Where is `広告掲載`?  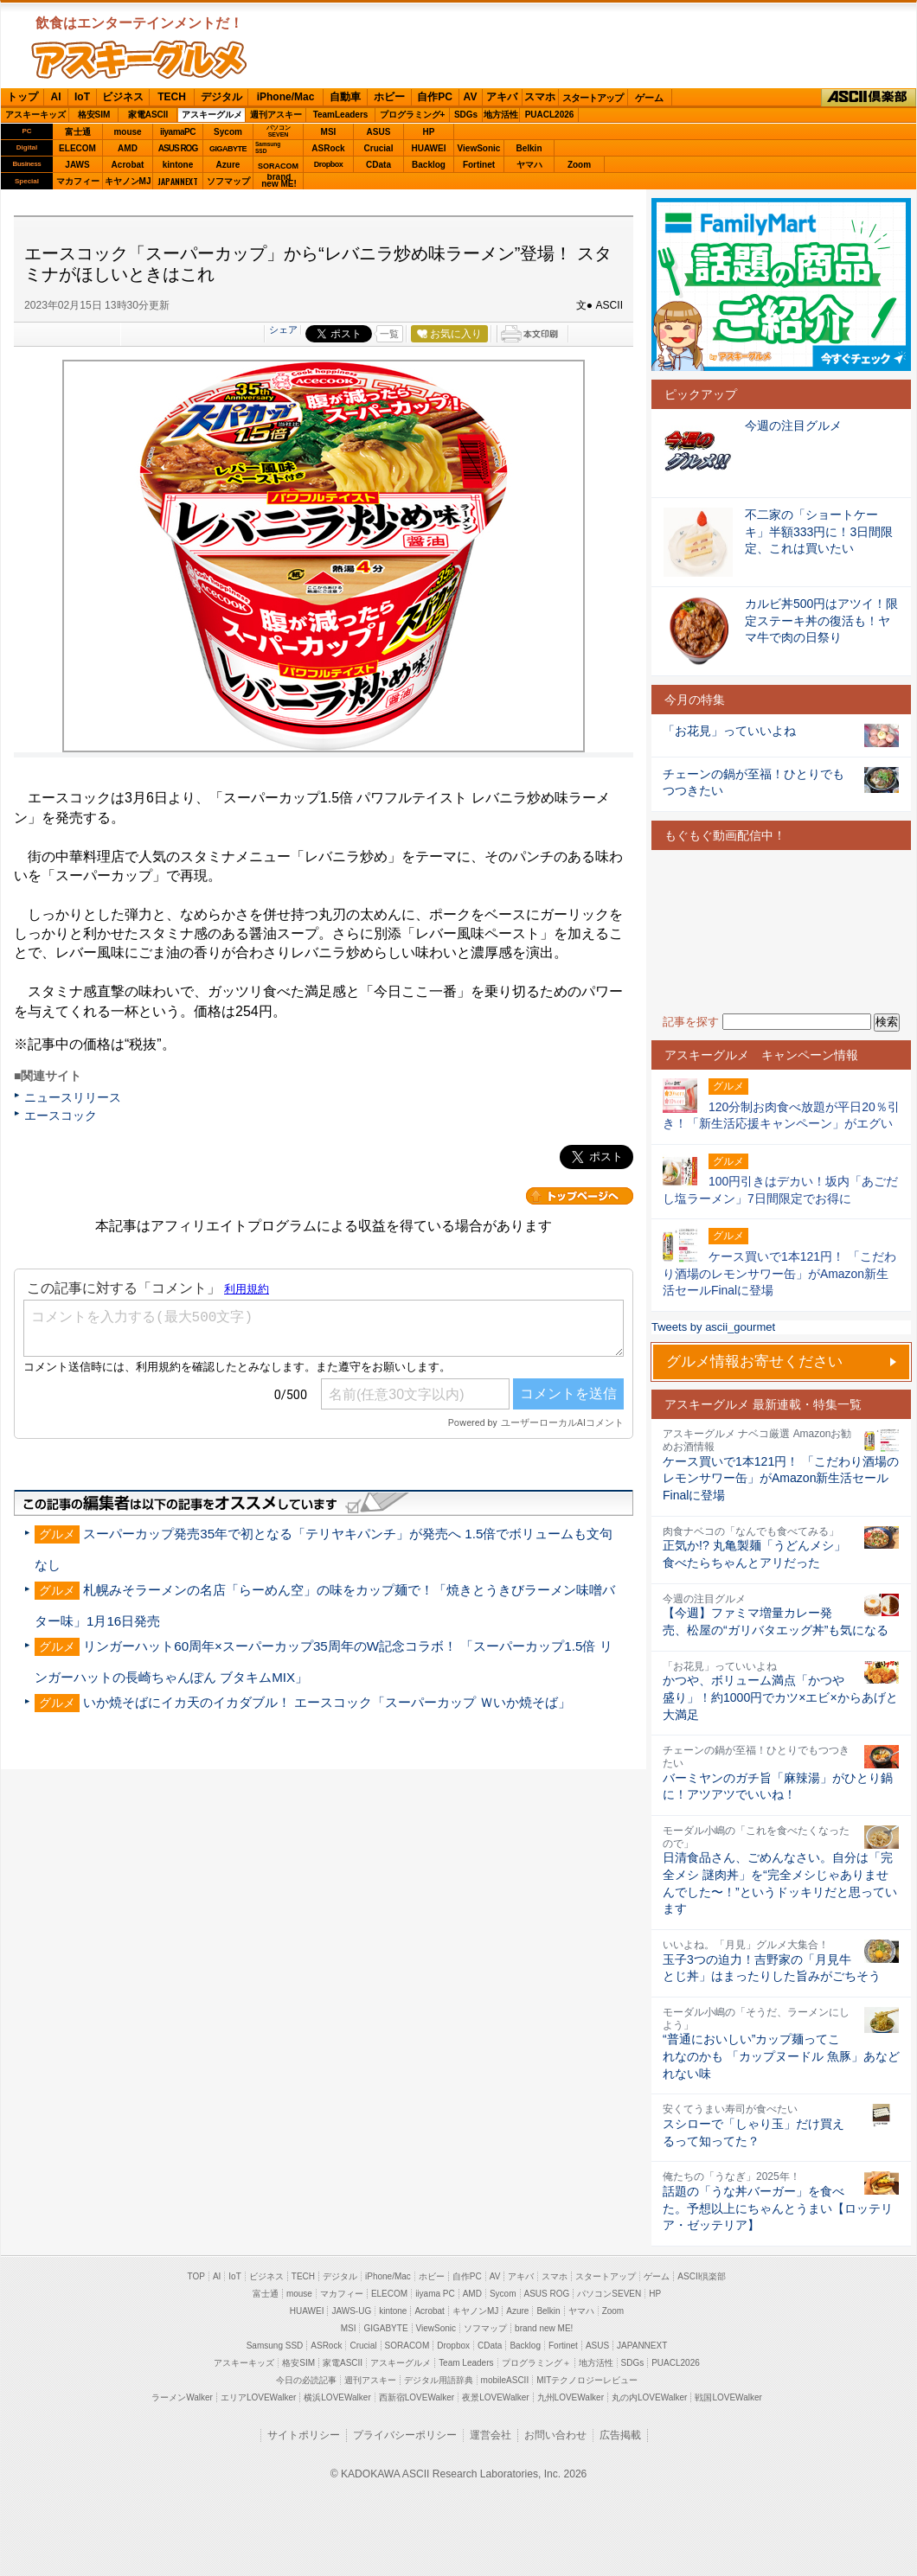 広告掲載 is located at coordinates (620, 2435).